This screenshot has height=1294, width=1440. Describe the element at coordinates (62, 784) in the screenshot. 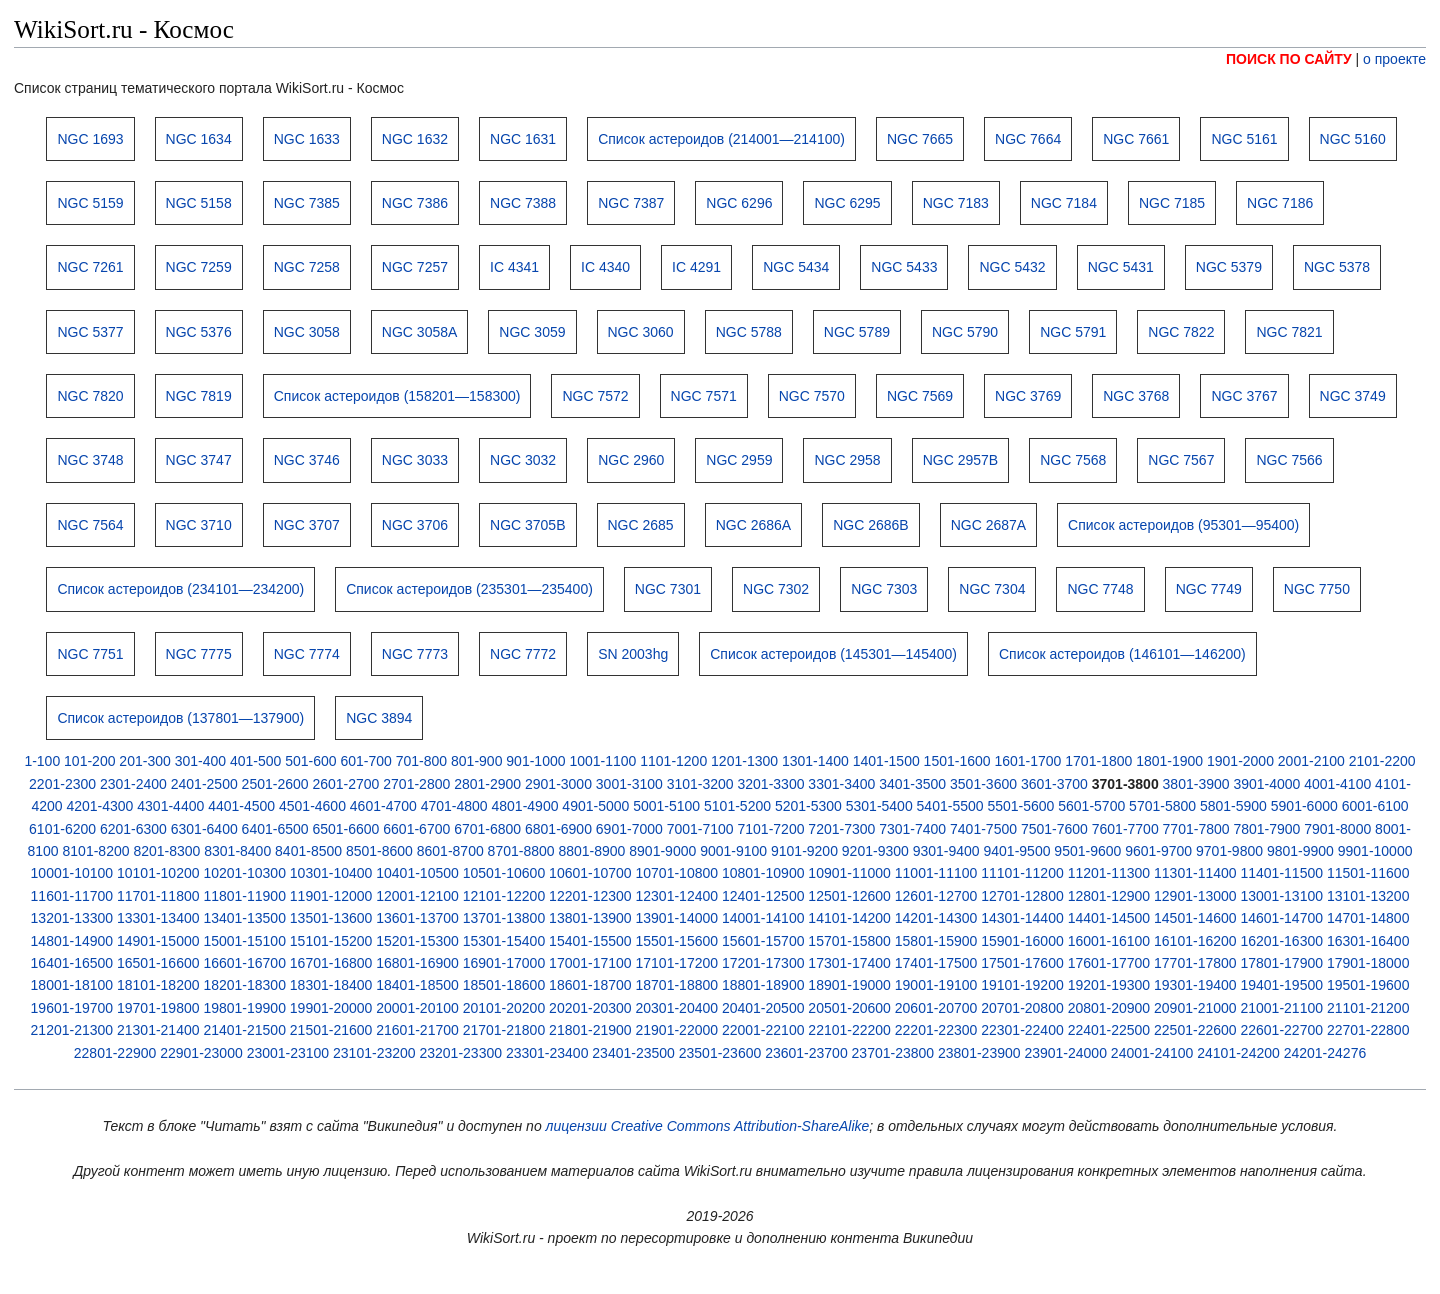

I see `2201-2300` at that location.